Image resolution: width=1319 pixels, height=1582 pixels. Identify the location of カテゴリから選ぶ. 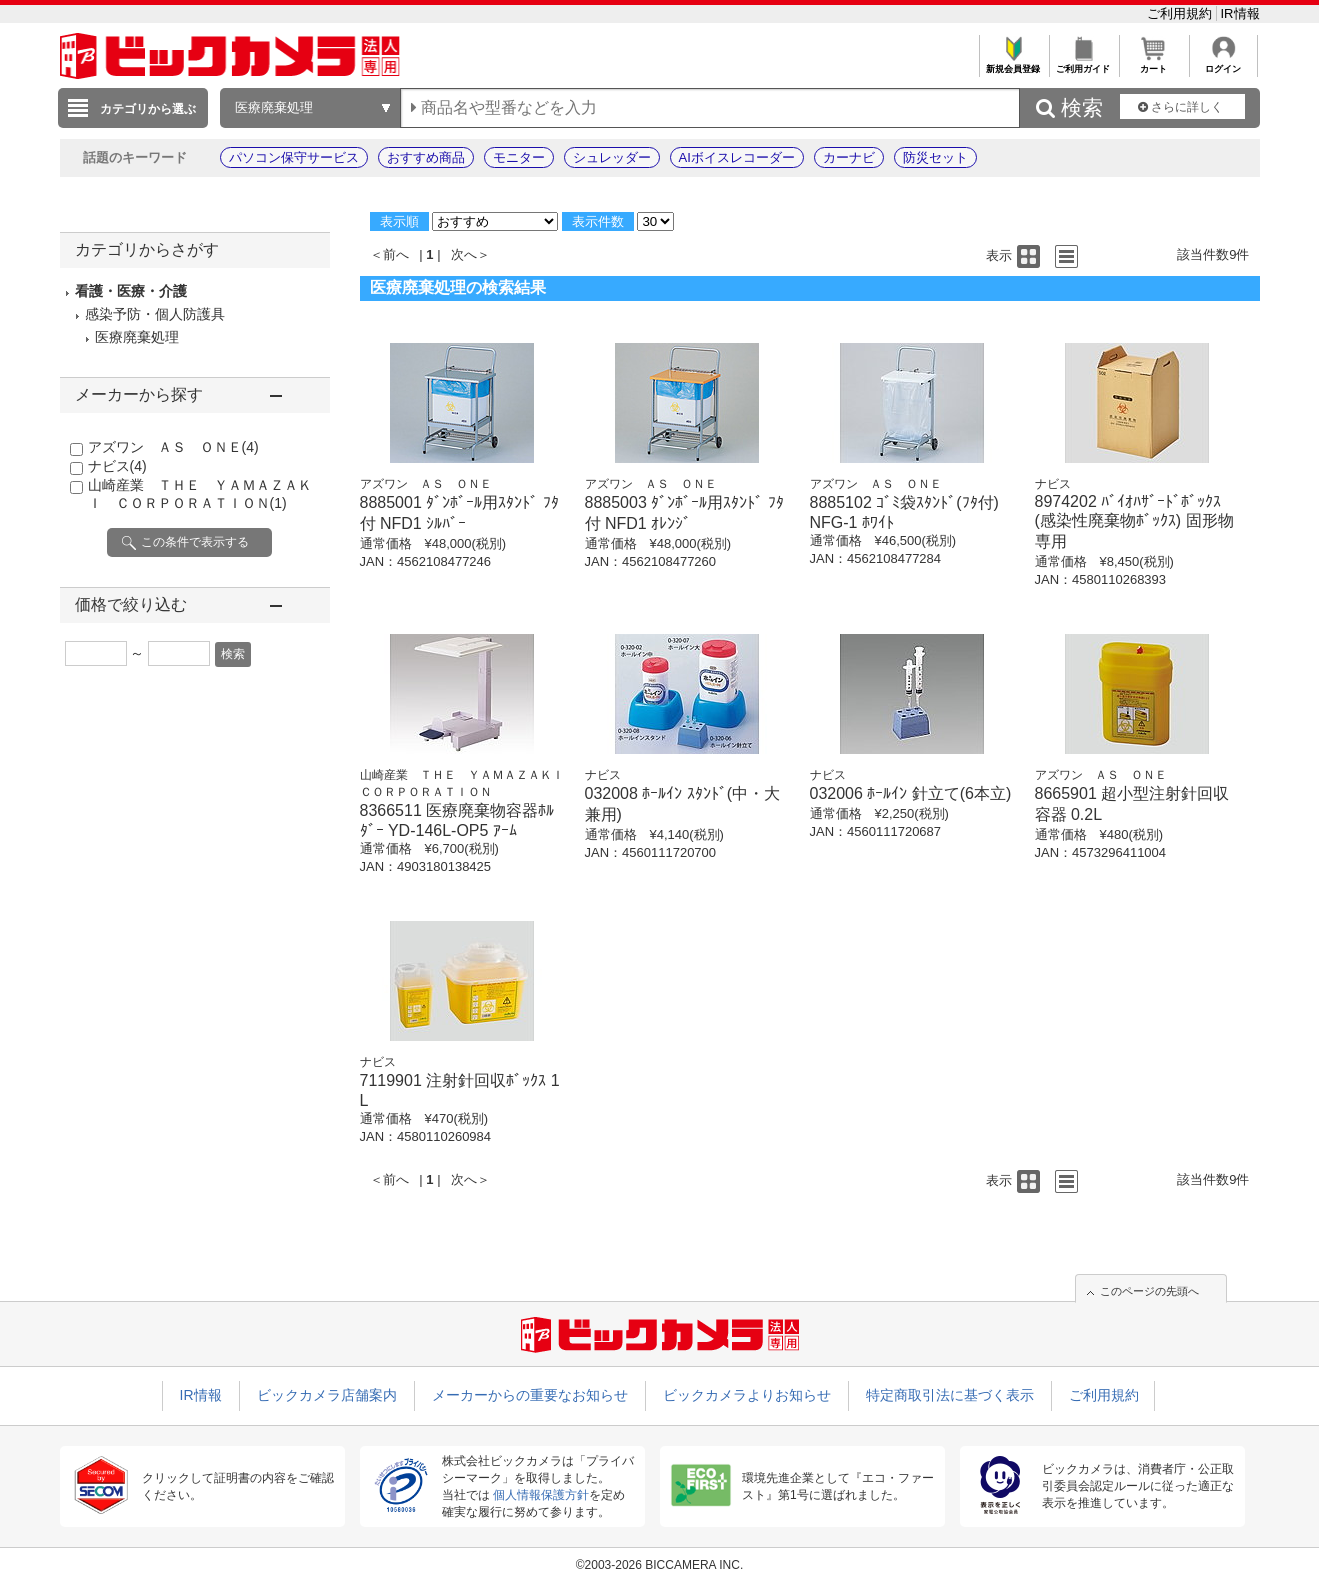
(148, 109).